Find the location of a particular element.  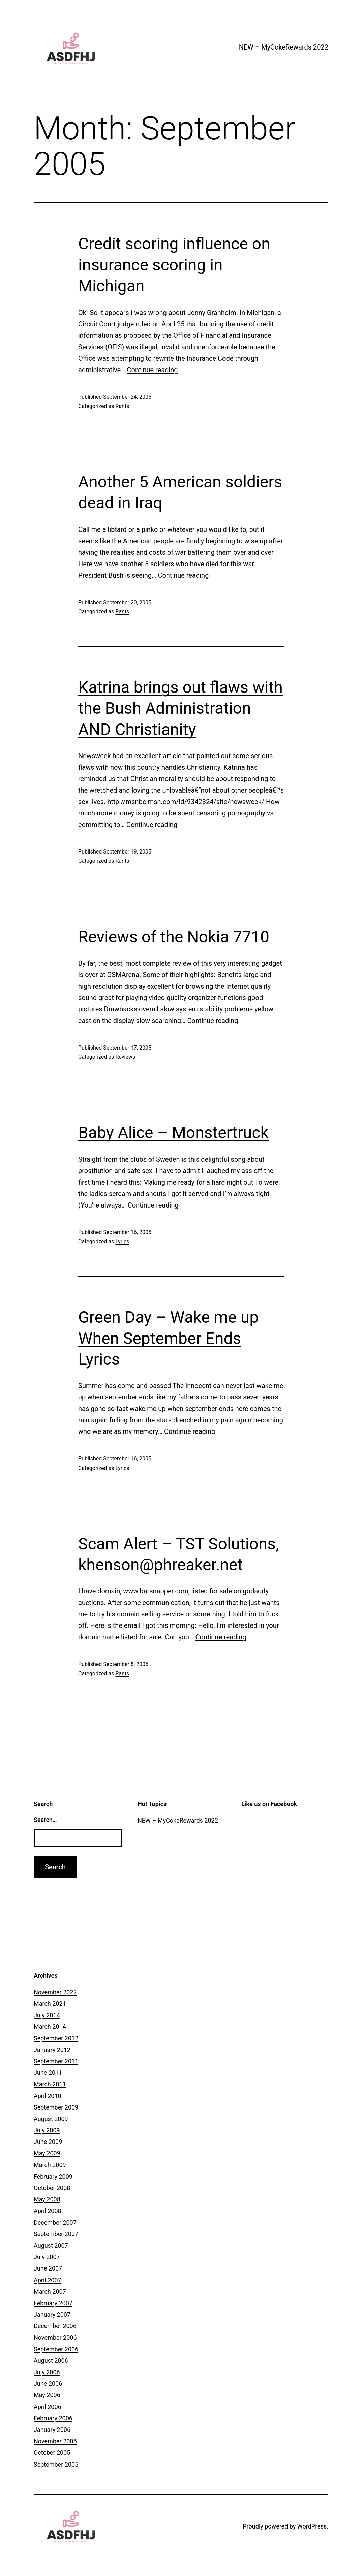

December 2006 is located at coordinates (55, 2325).